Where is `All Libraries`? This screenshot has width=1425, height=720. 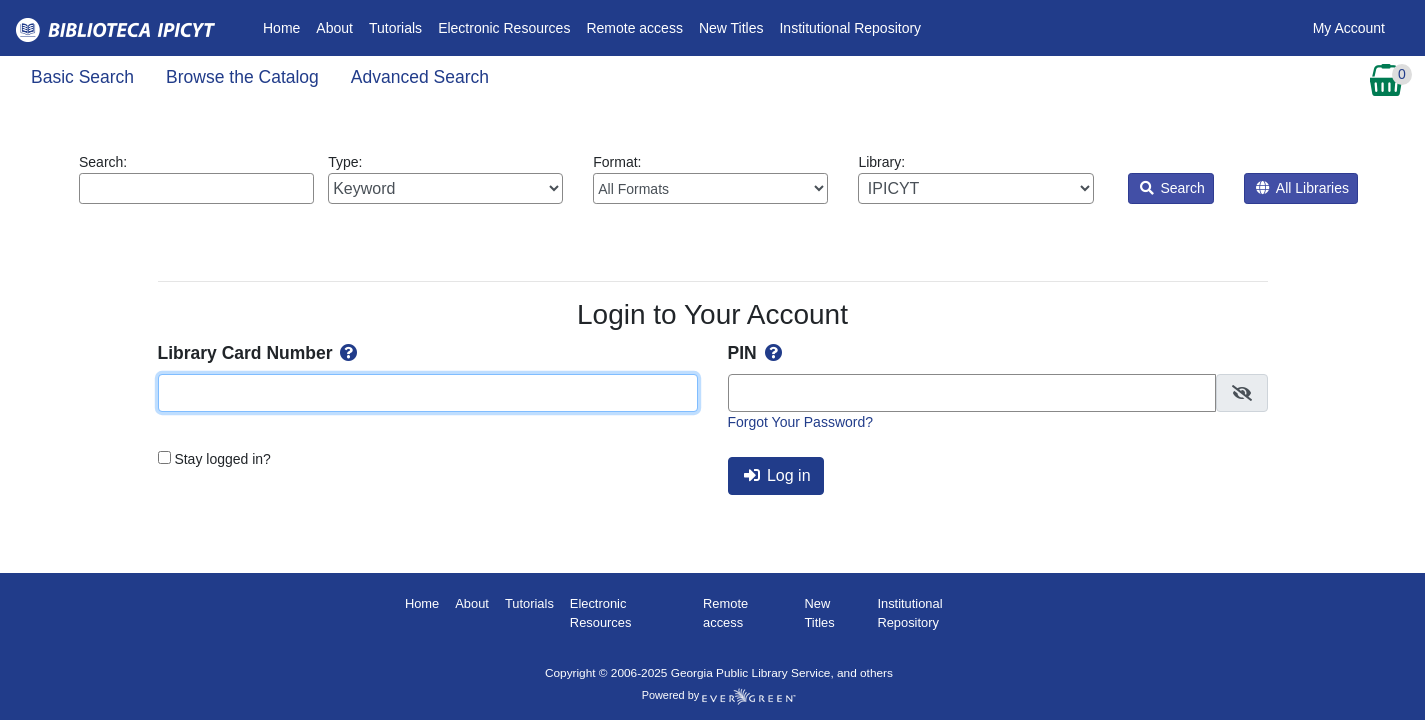
All Libraries is located at coordinates (1302, 188).